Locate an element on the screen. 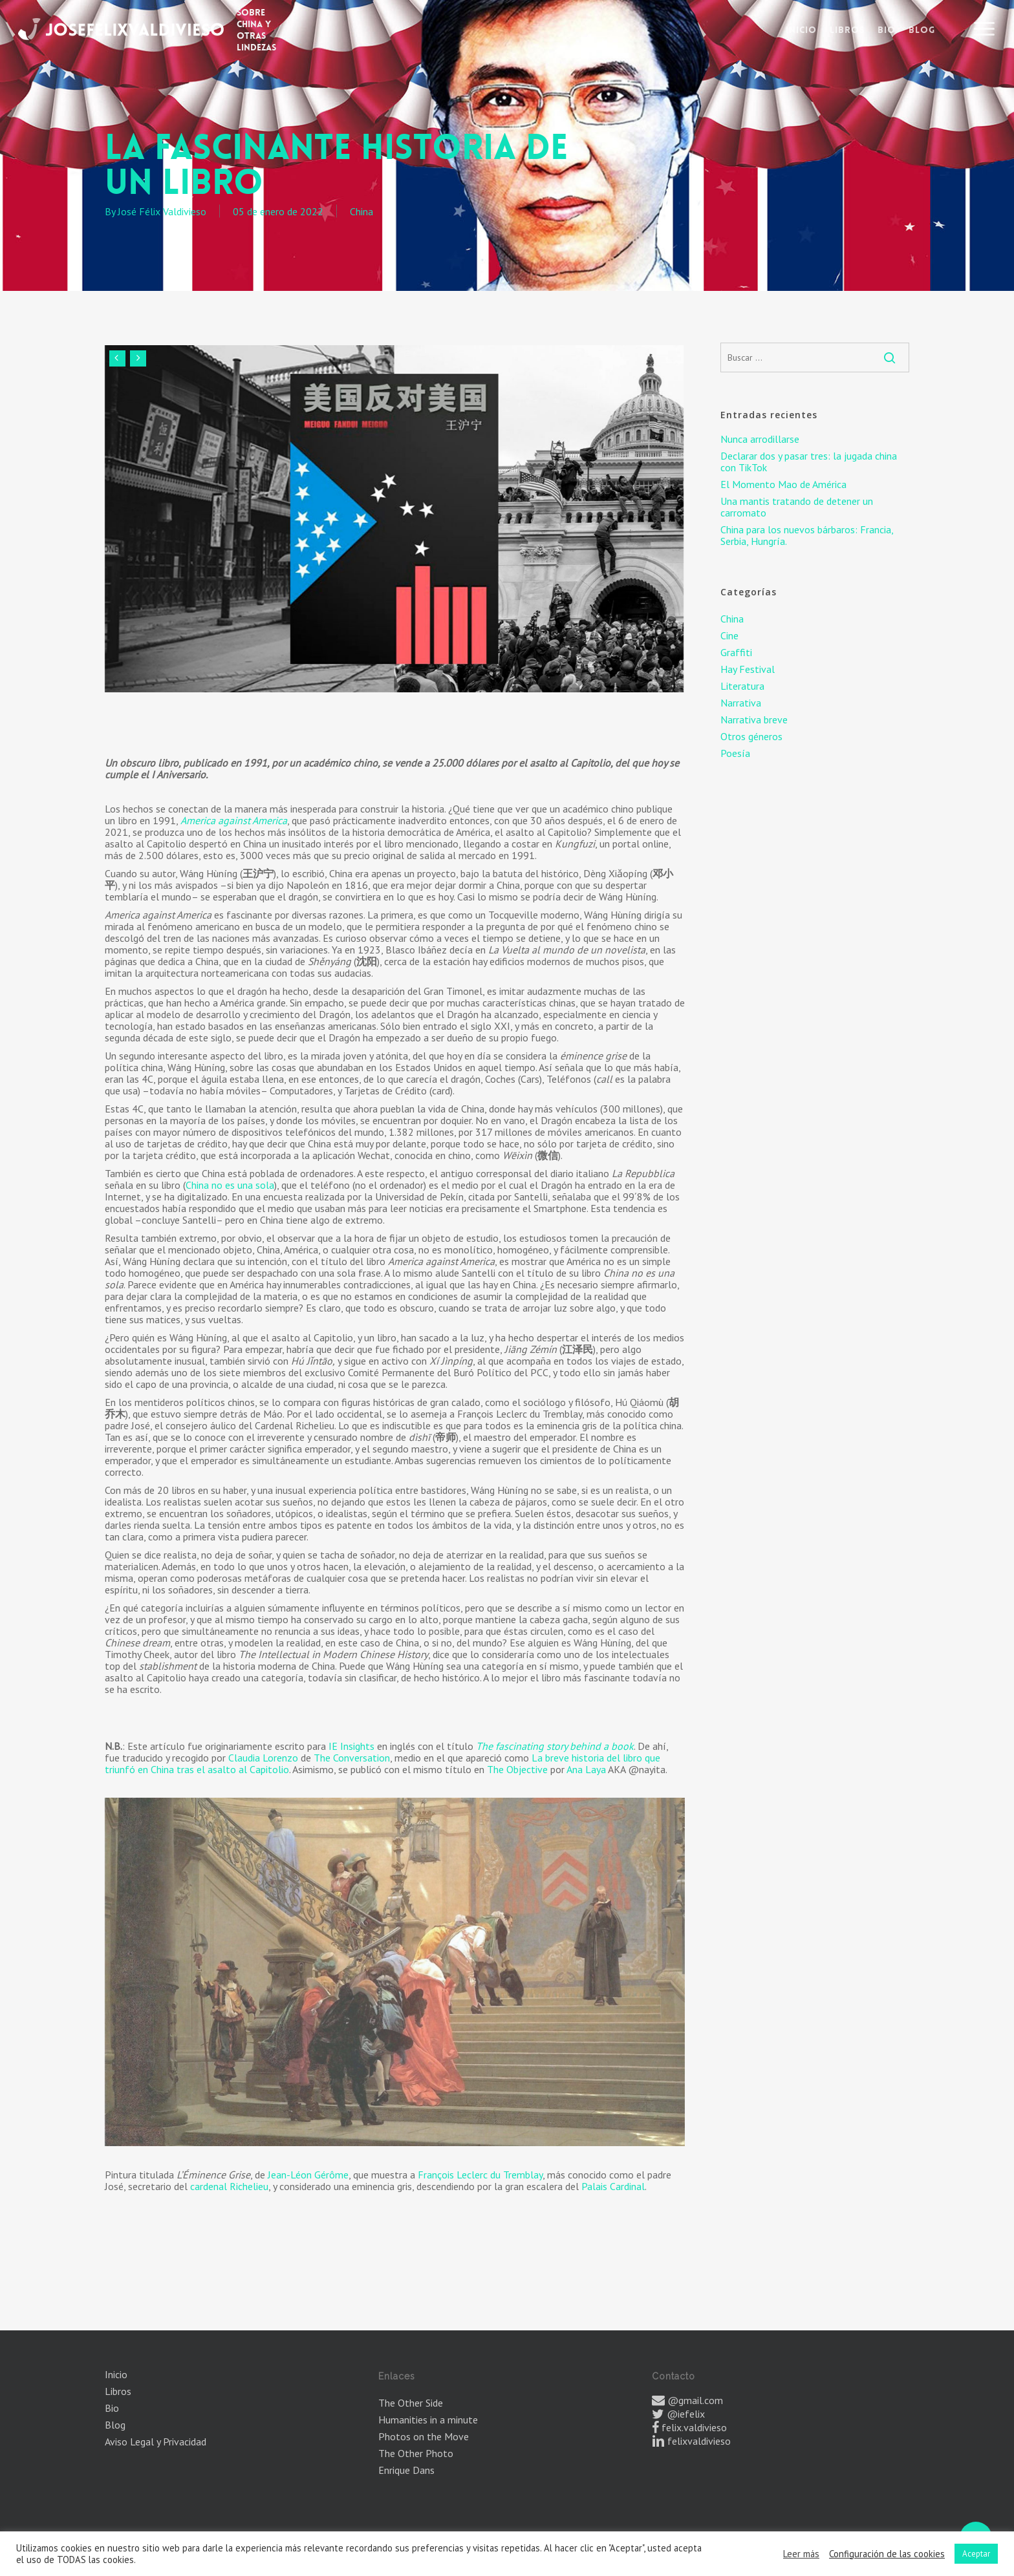 This screenshot has height=2576, width=1014. China no es una sola is located at coordinates (230, 1184).